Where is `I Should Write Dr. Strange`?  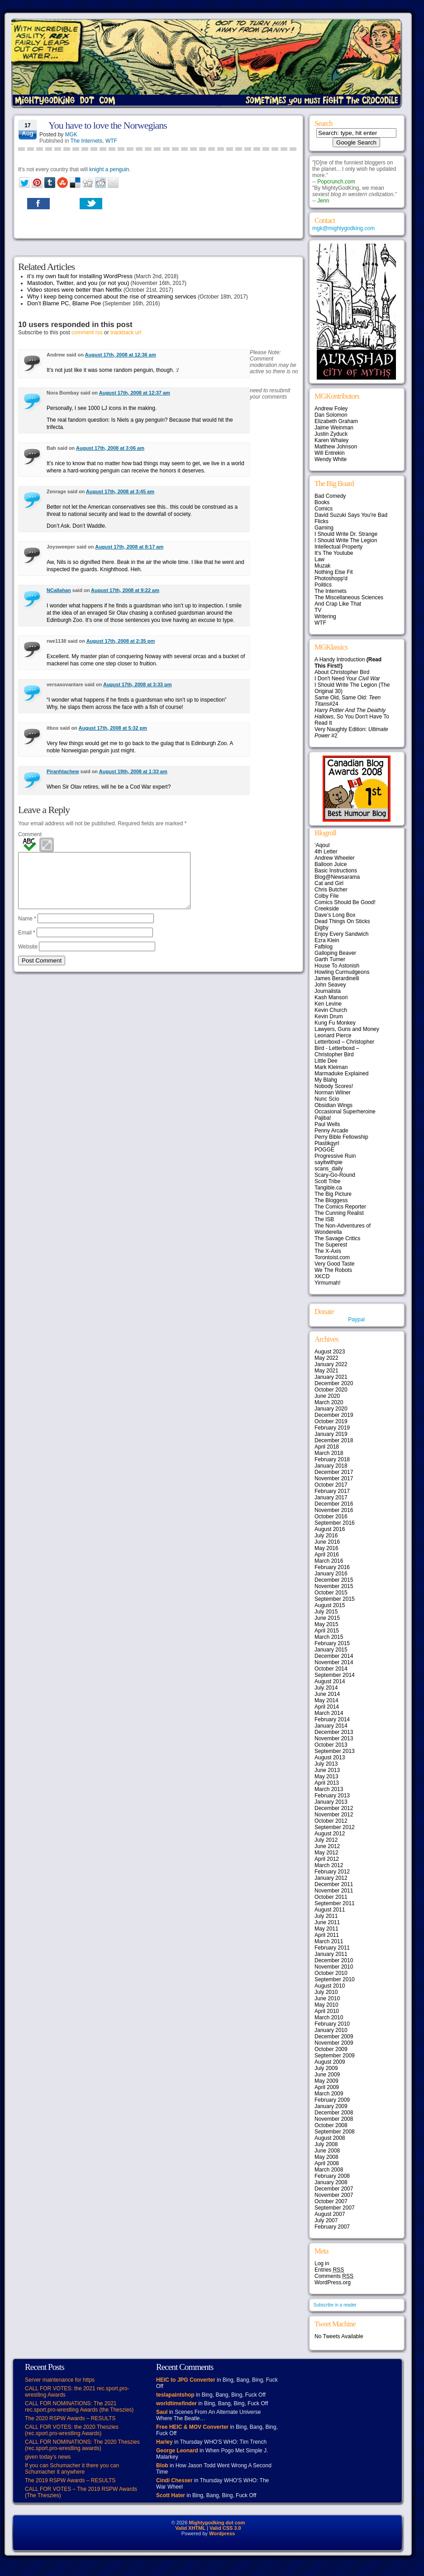
I Should Write Dr. Strange is located at coordinates (345, 534).